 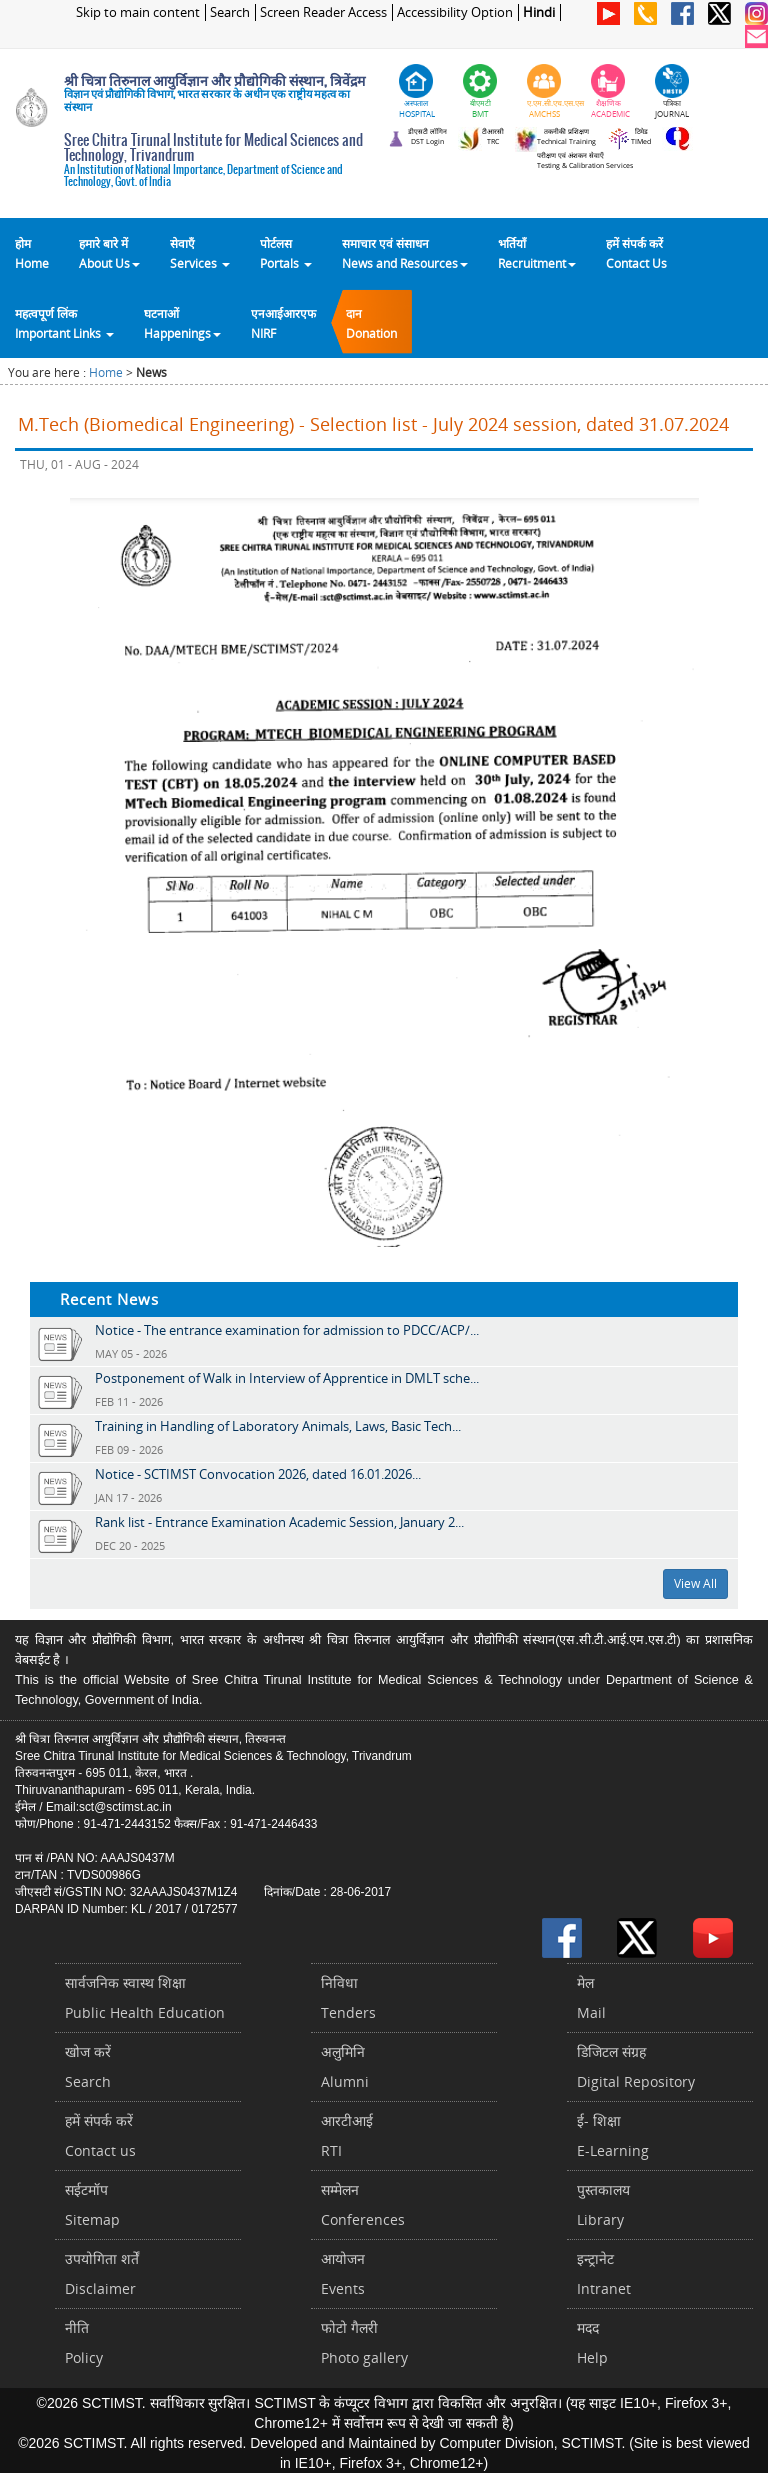 What do you see at coordinates (287, 1330) in the screenshot?
I see `Notice - The entrance examination for admission to PDCC/ACP/...` at bounding box center [287, 1330].